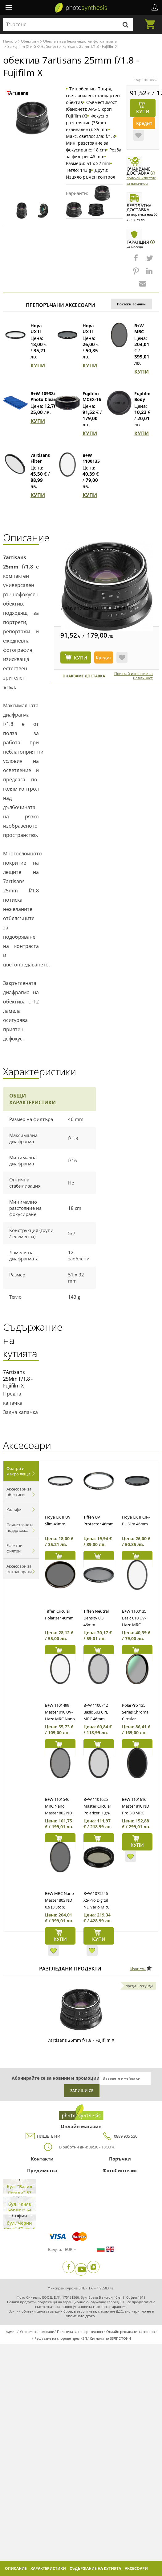 Image resolution: width=162 pixels, height=2576 pixels. I want to click on [button], so click(136, 261).